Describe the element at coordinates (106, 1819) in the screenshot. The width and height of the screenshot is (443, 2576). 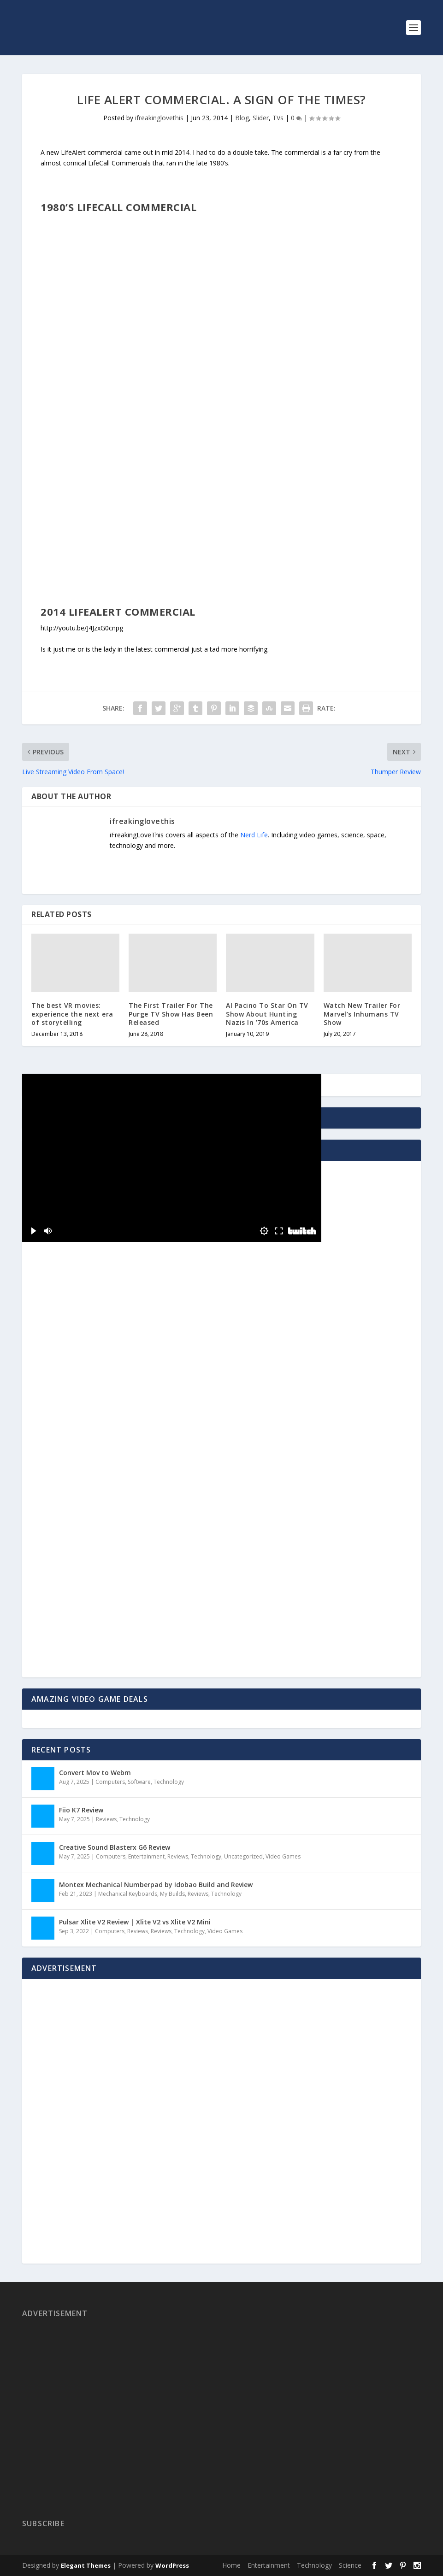
I see `Reviews` at that location.